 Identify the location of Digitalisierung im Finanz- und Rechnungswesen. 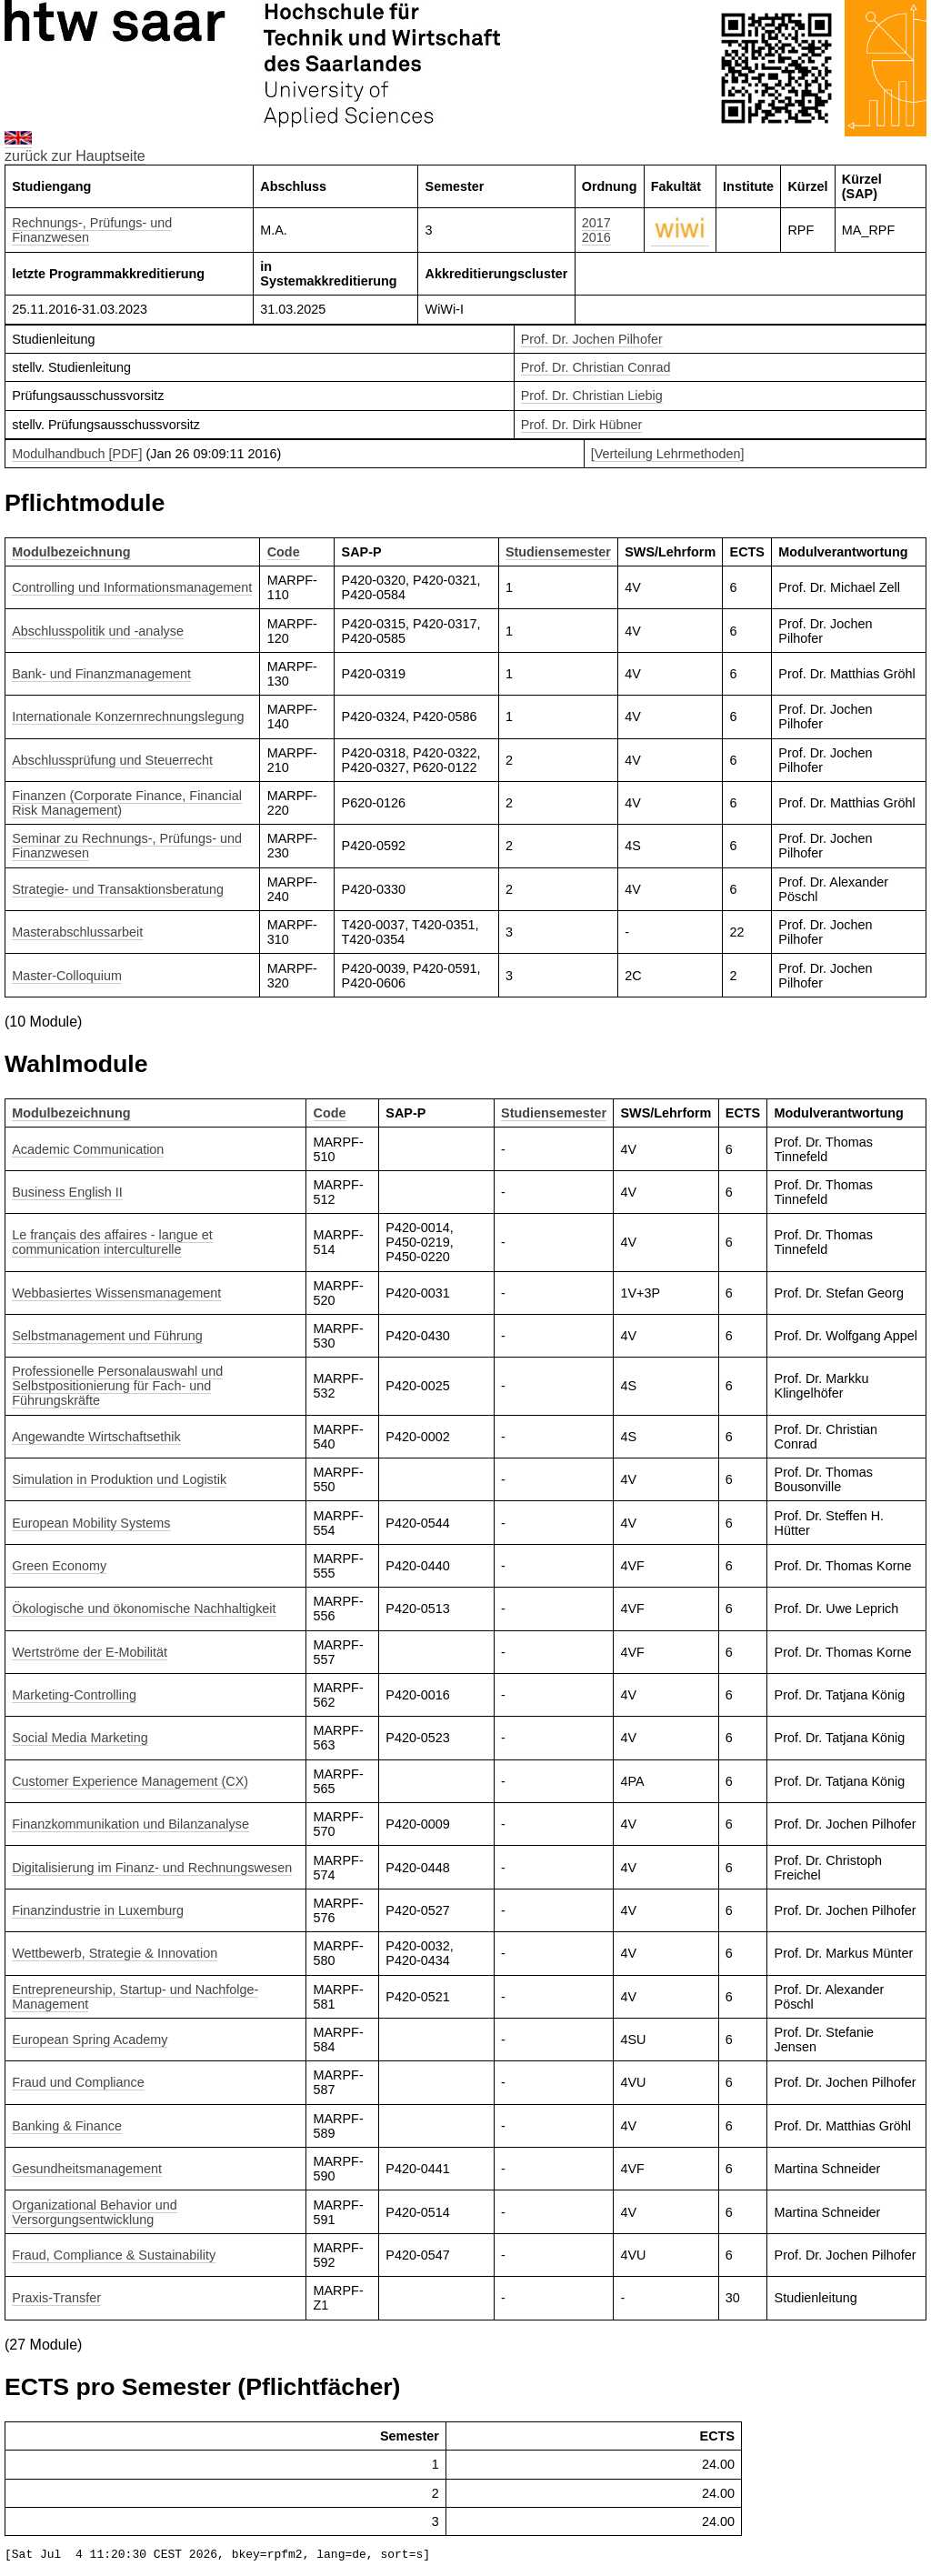
(152, 1867).